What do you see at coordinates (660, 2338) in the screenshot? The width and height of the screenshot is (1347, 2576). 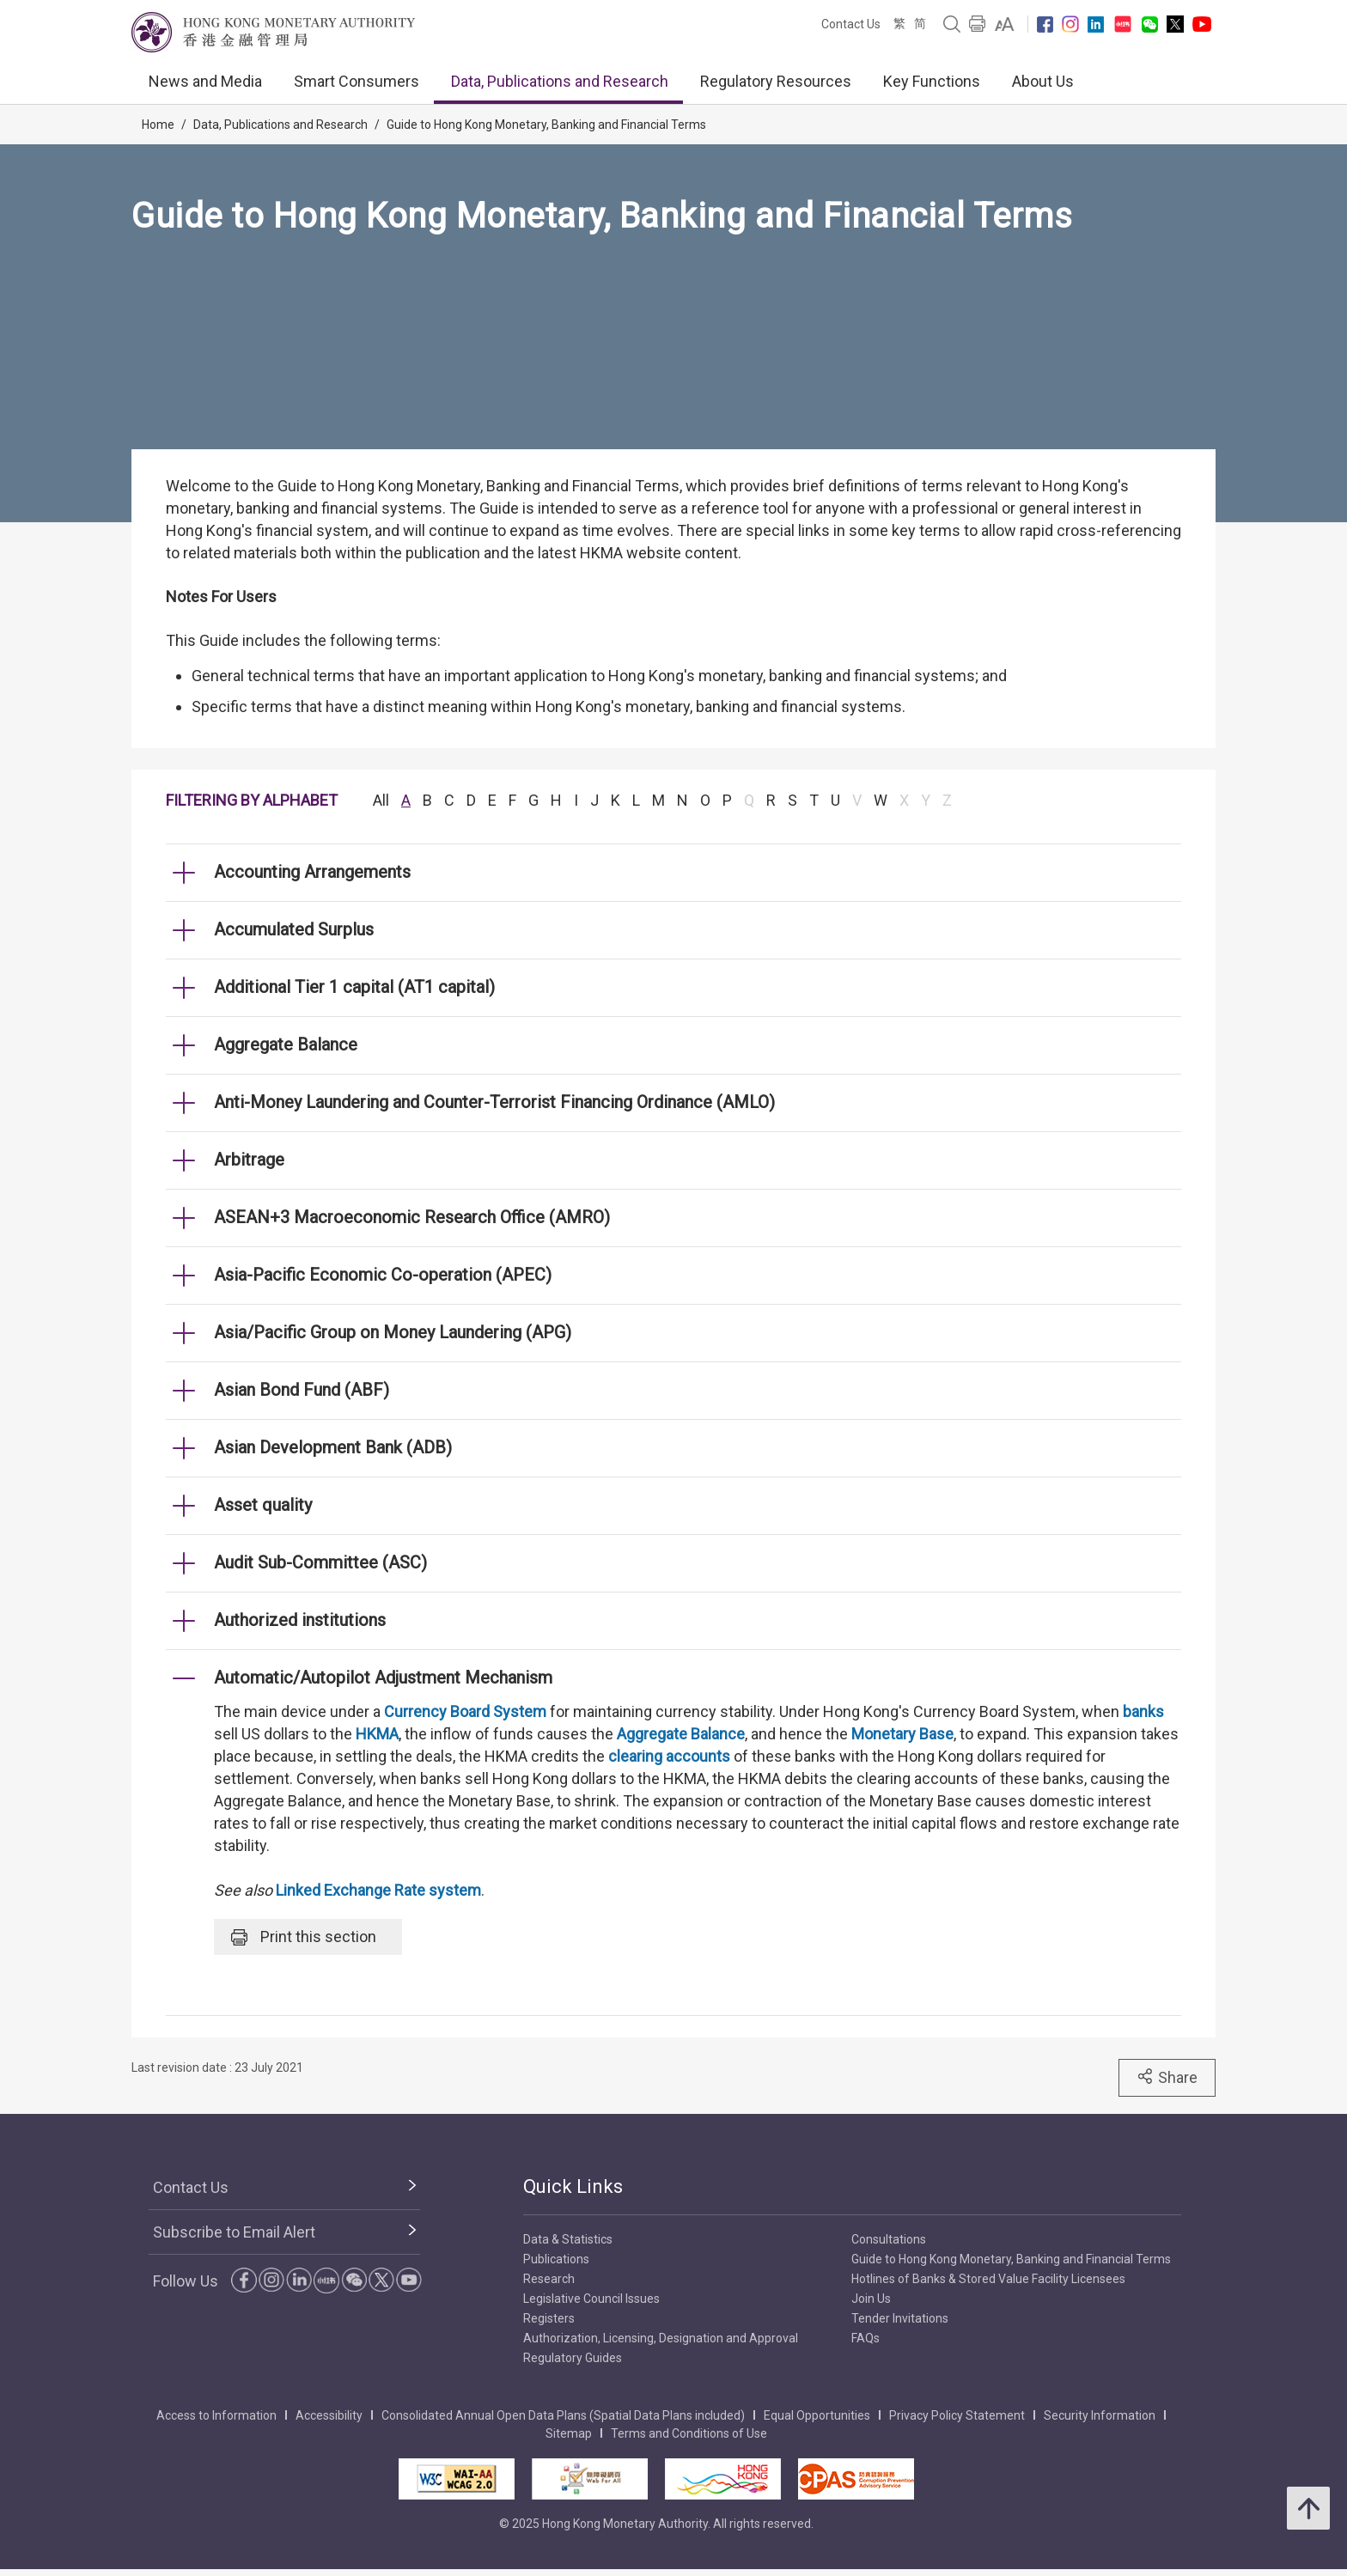 I see `Authorization, Licensing, Designation and Approval` at bounding box center [660, 2338].